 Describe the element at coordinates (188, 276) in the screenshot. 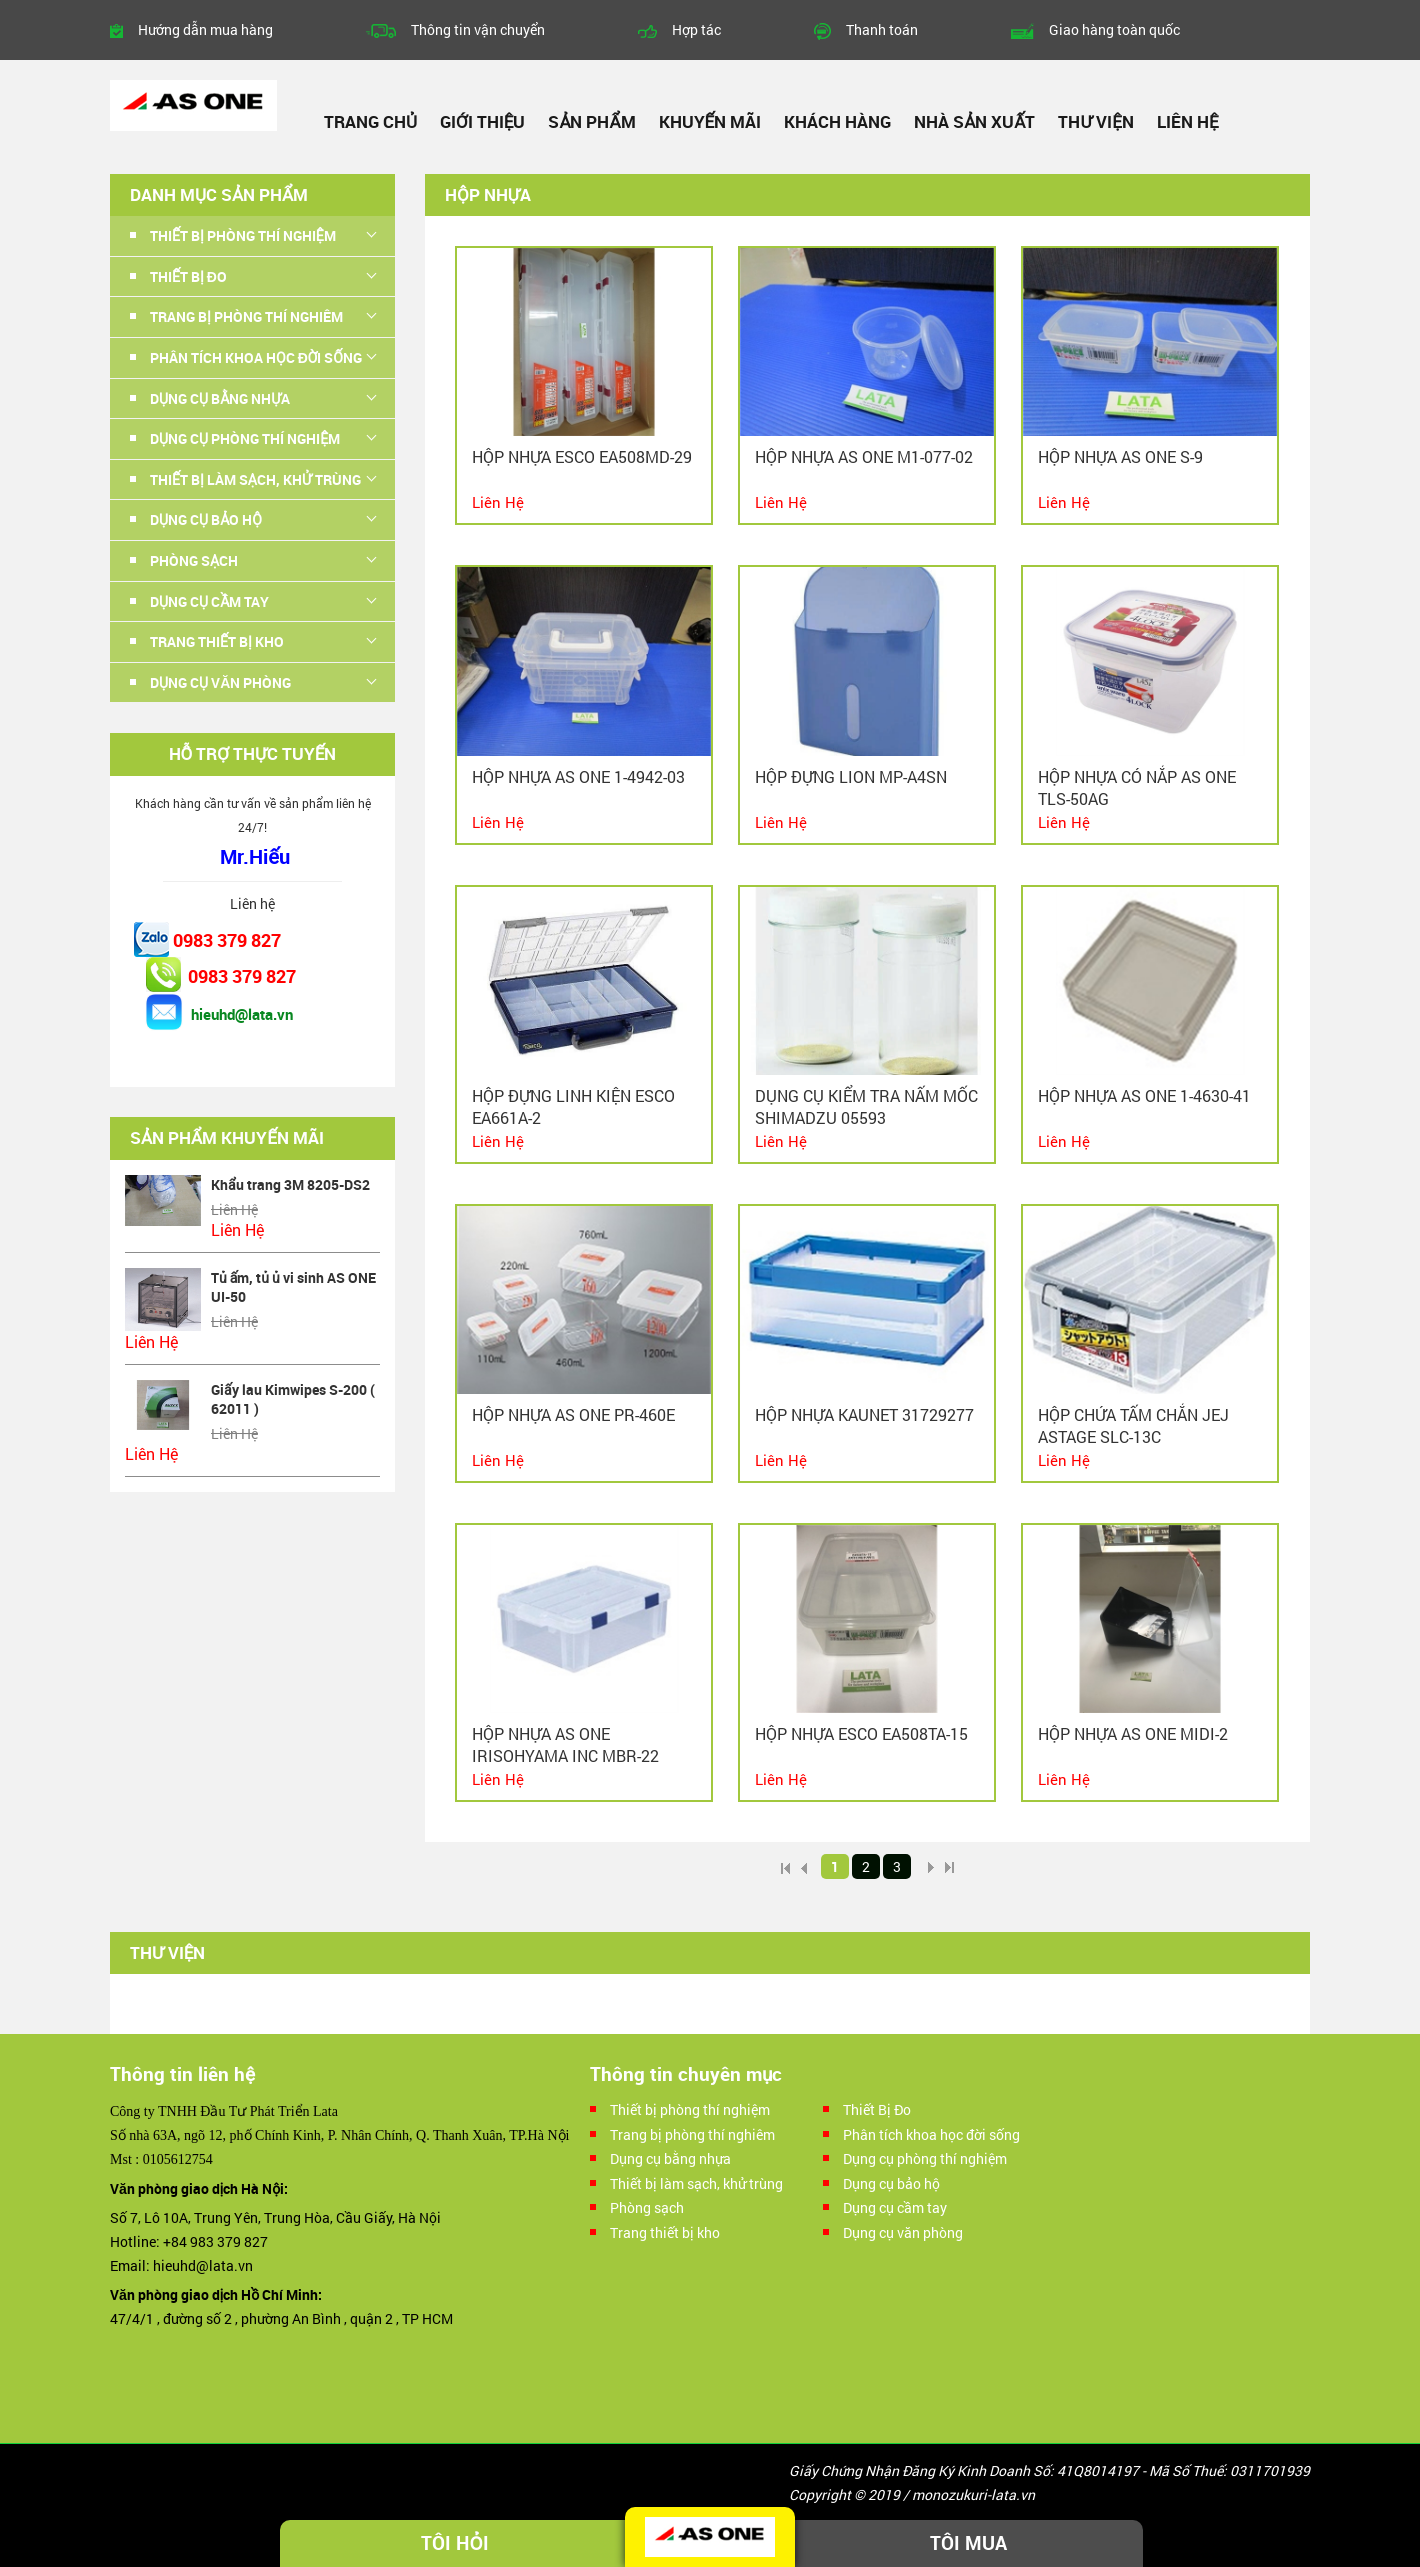

I see `Thiết Bị Đo` at that location.